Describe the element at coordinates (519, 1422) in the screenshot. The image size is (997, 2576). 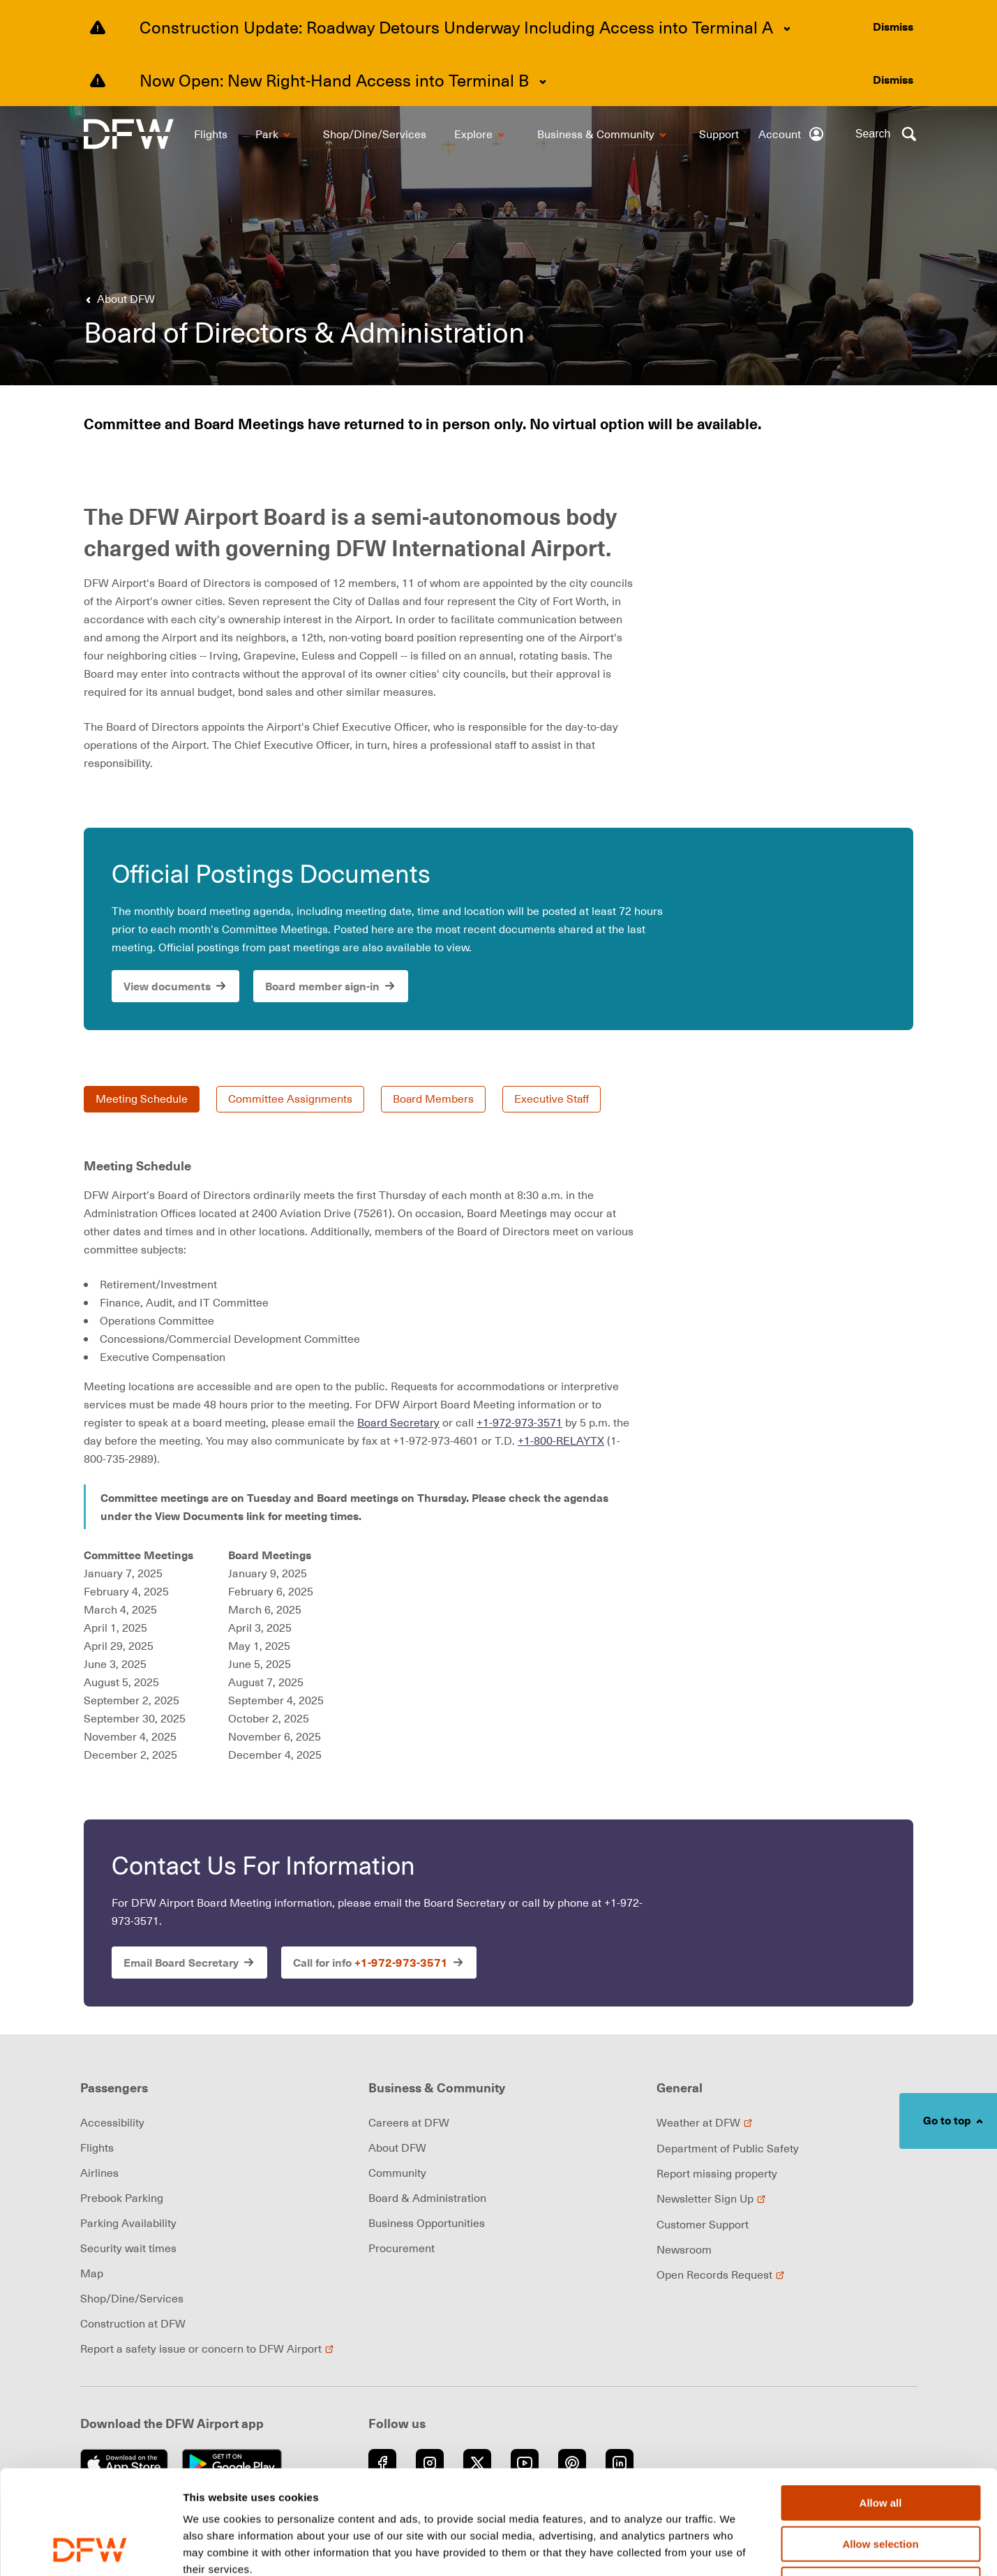
I see `+1-972-973-3571` at that location.